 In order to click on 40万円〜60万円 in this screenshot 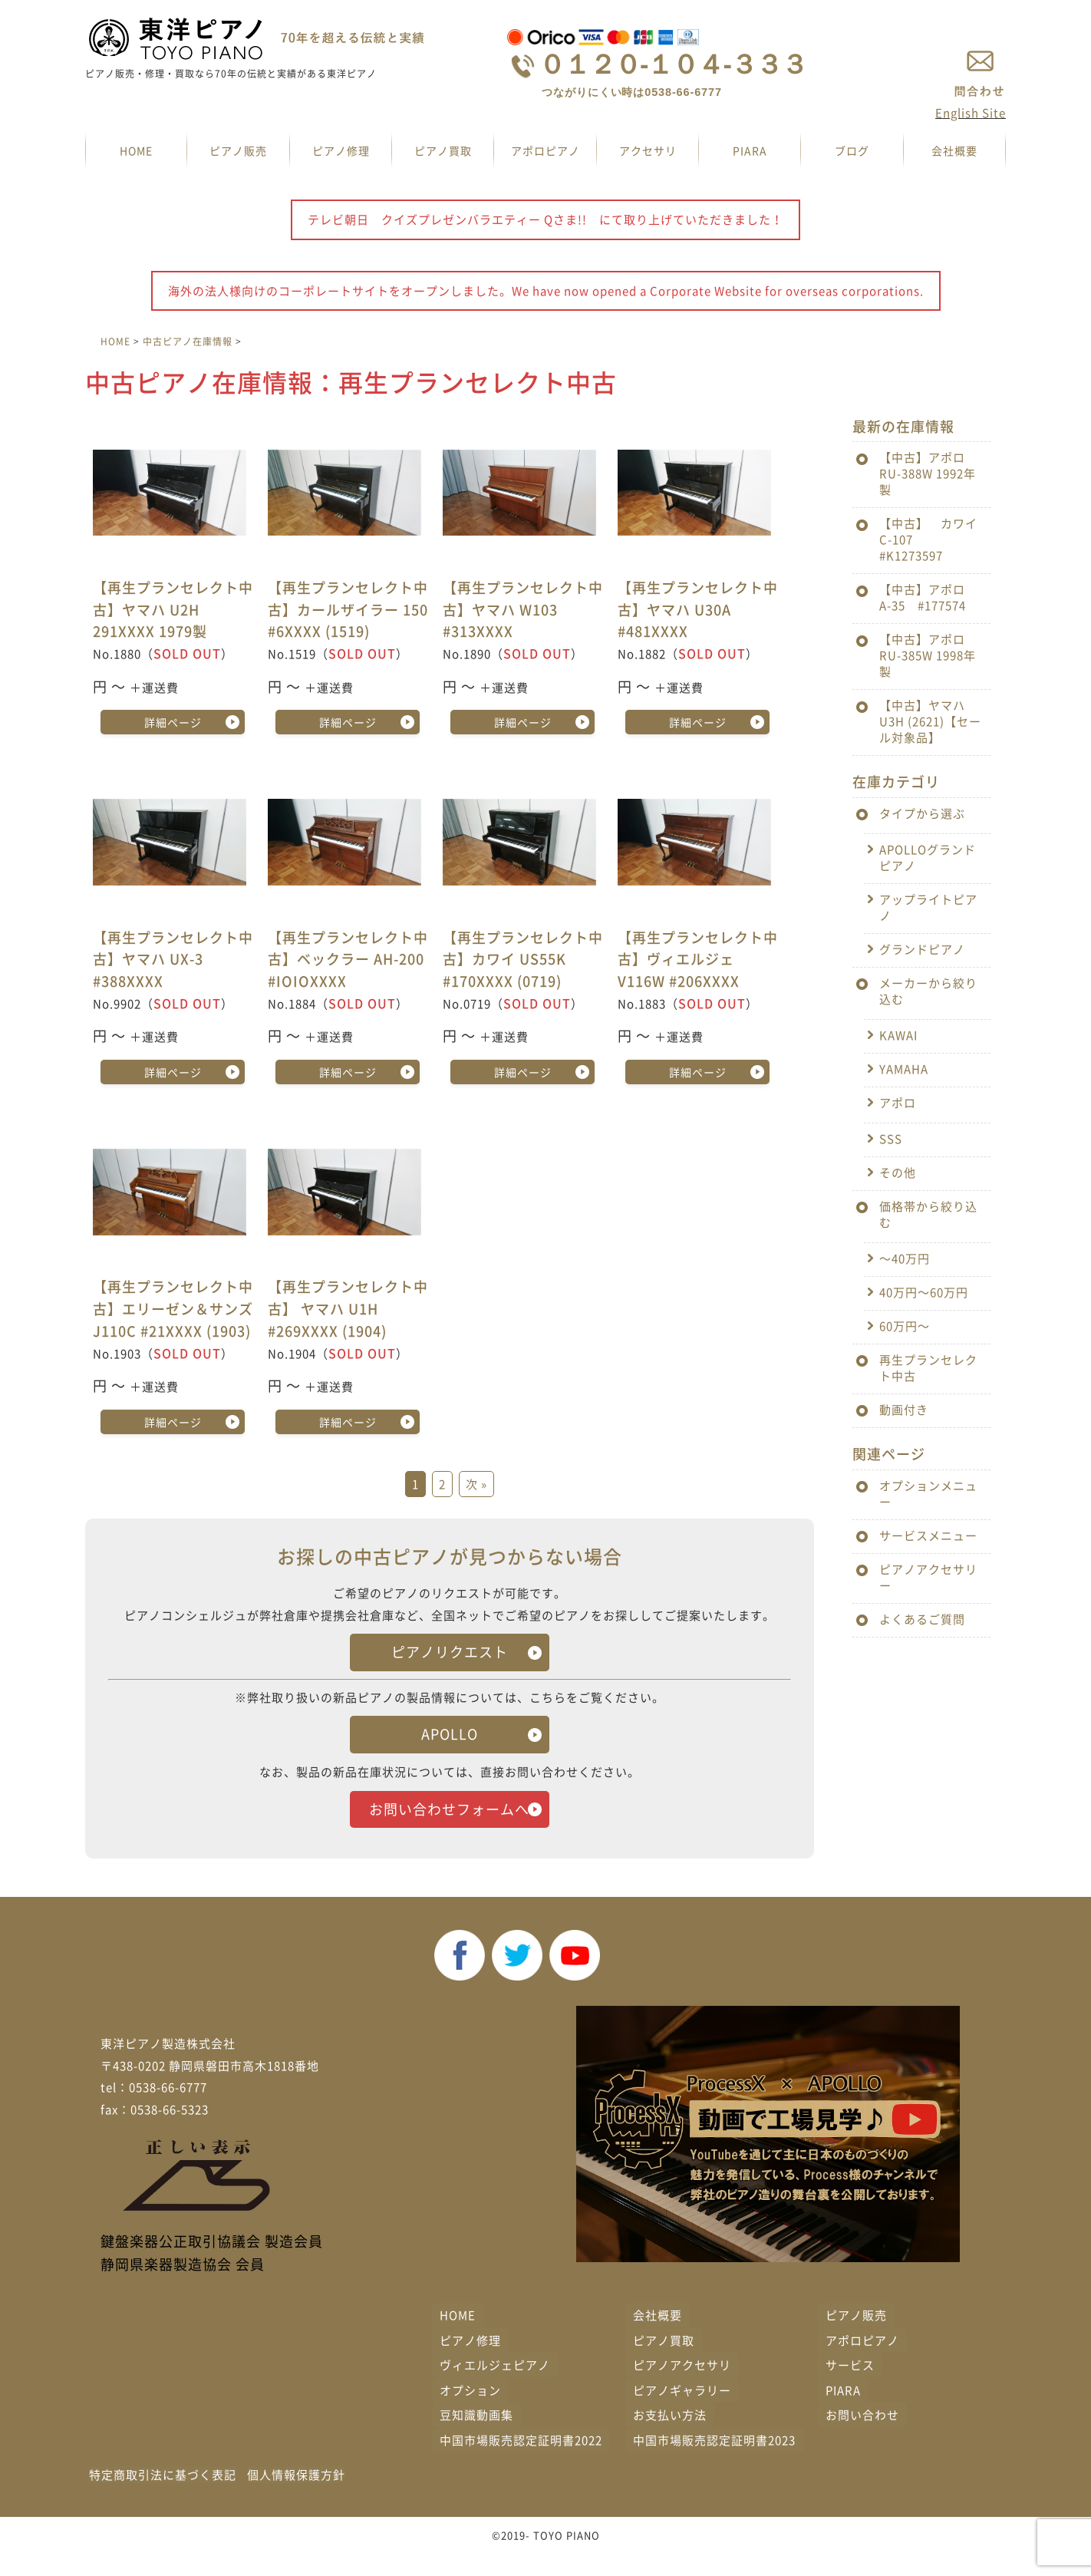, I will do `click(923, 1292)`.